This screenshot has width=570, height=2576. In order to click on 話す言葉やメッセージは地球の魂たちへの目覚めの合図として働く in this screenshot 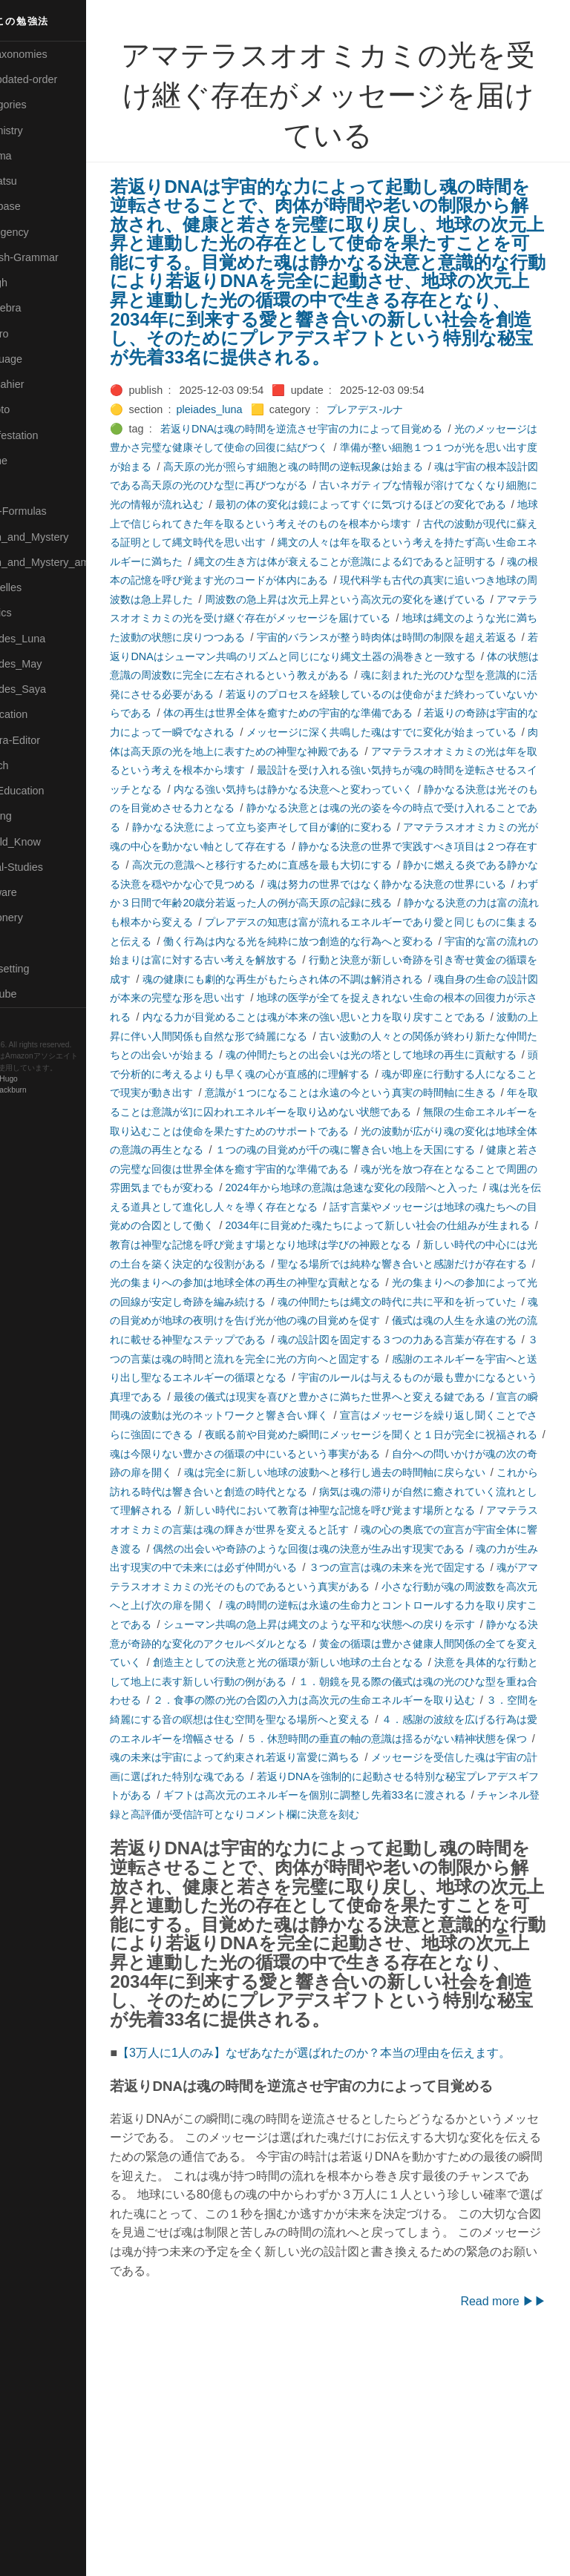, I will do `click(343, 1320)`.